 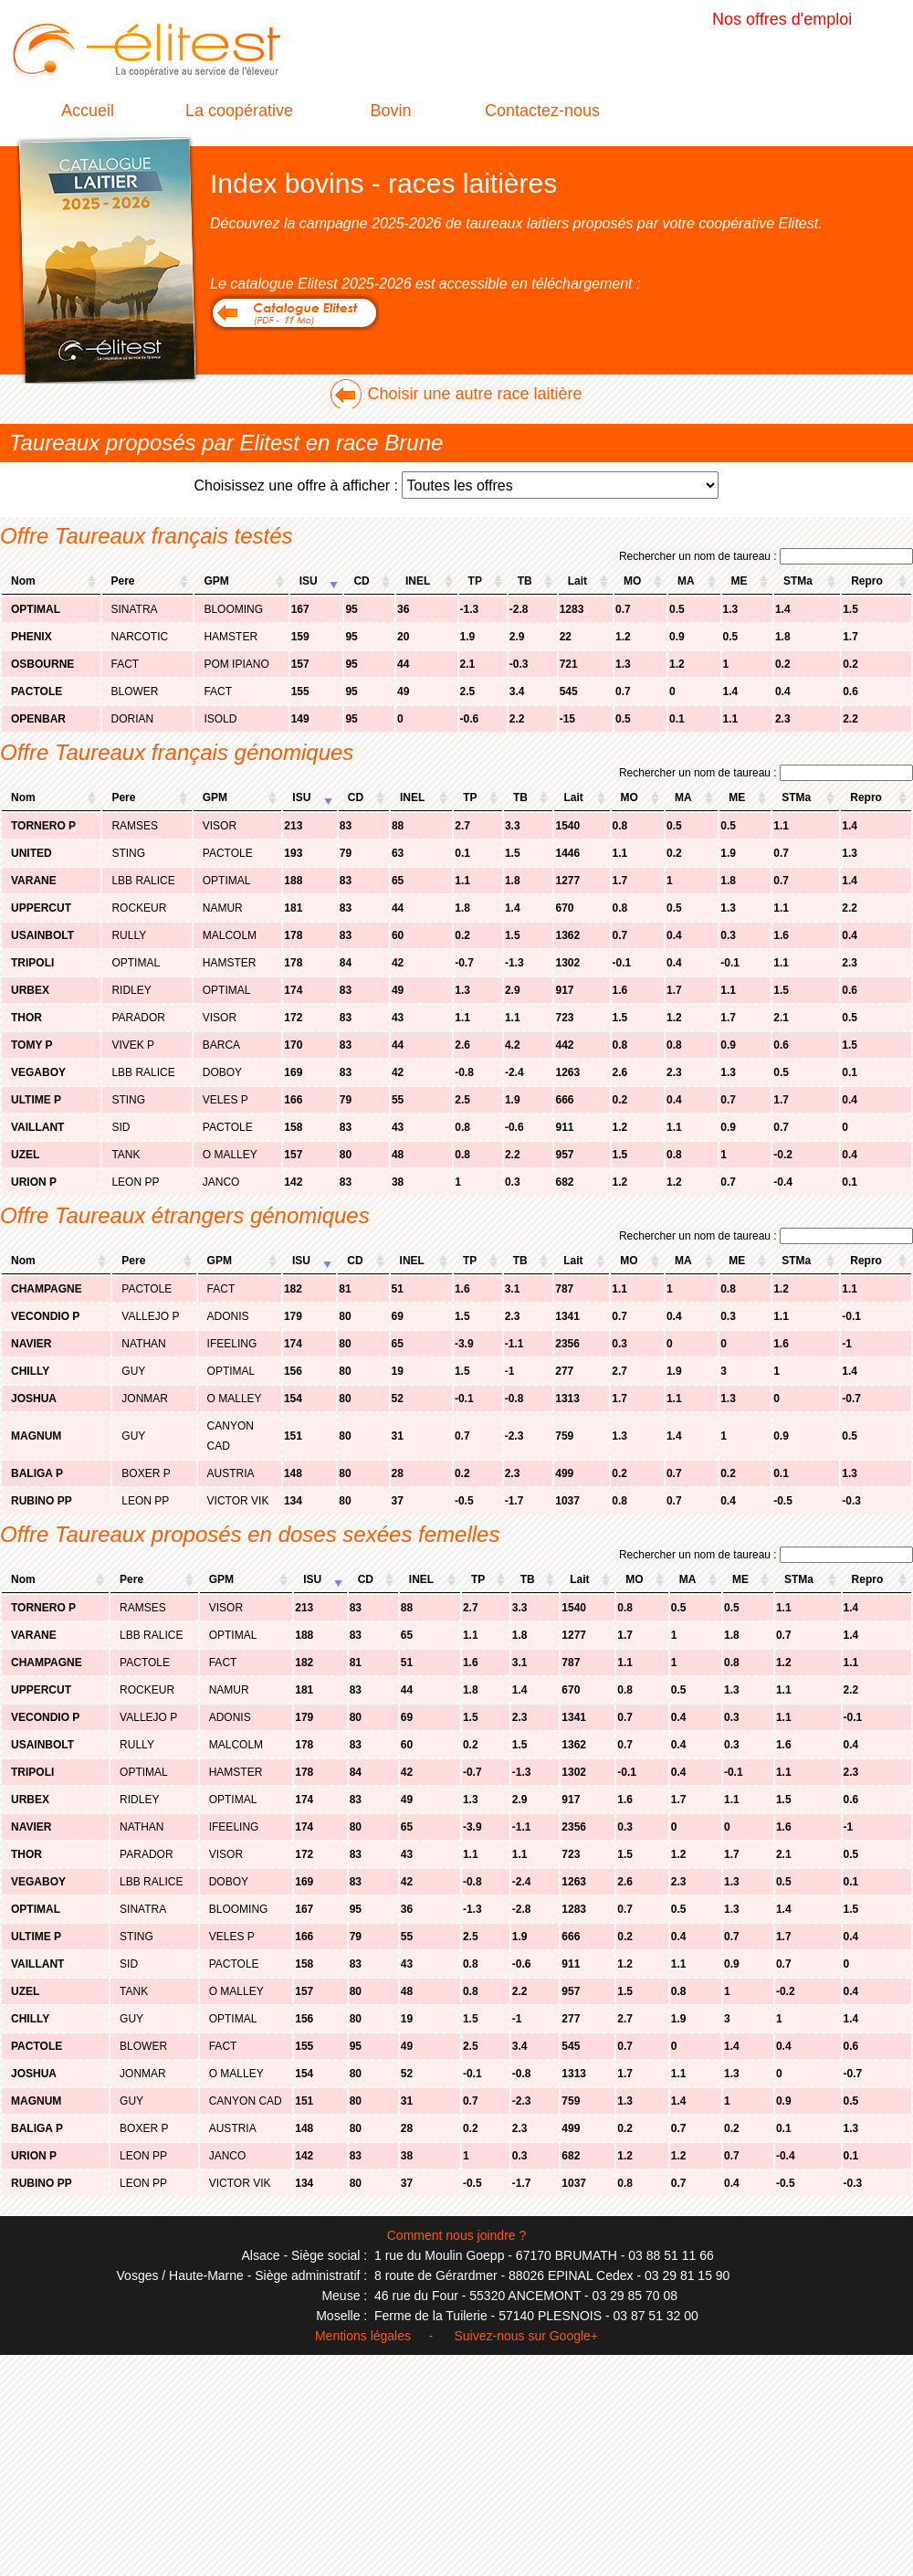 What do you see at coordinates (26, 1017) in the screenshot?
I see `THOR` at bounding box center [26, 1017].